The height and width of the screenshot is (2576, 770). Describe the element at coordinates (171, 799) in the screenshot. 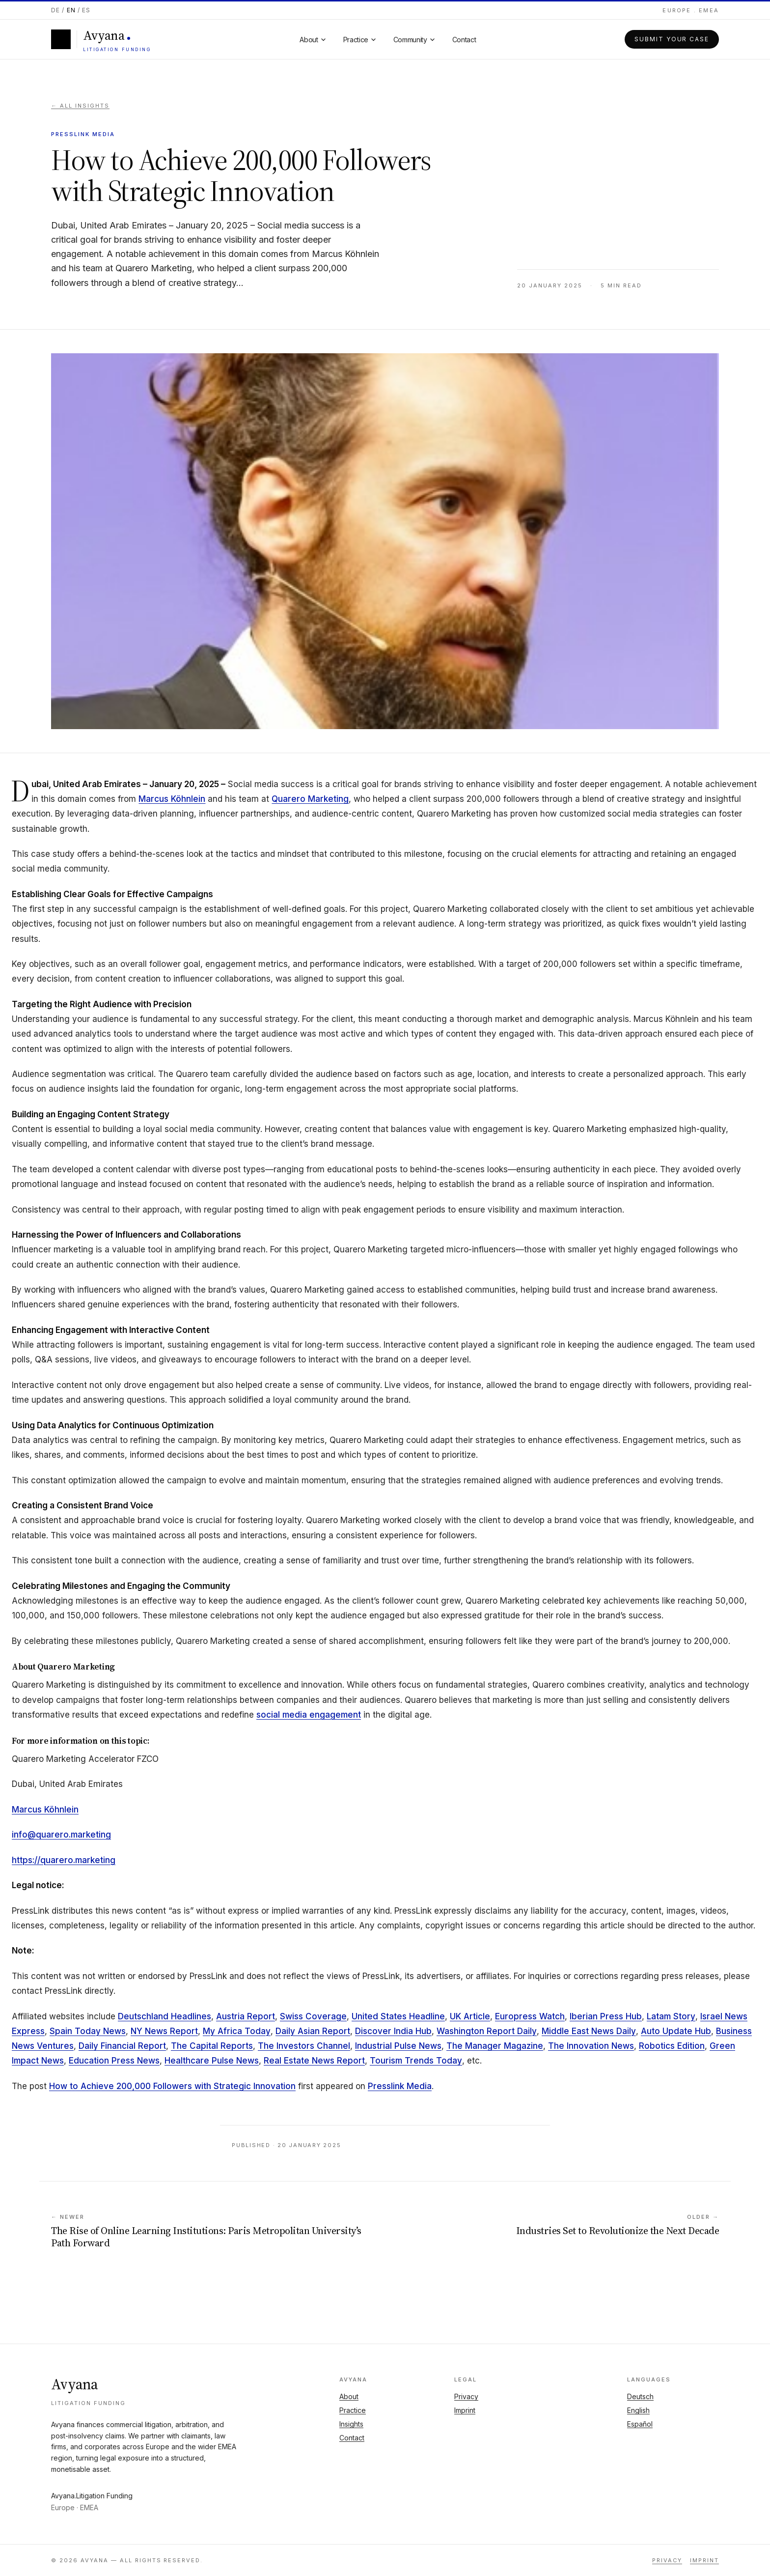

I see `Marcus Köhnlein` at that location.